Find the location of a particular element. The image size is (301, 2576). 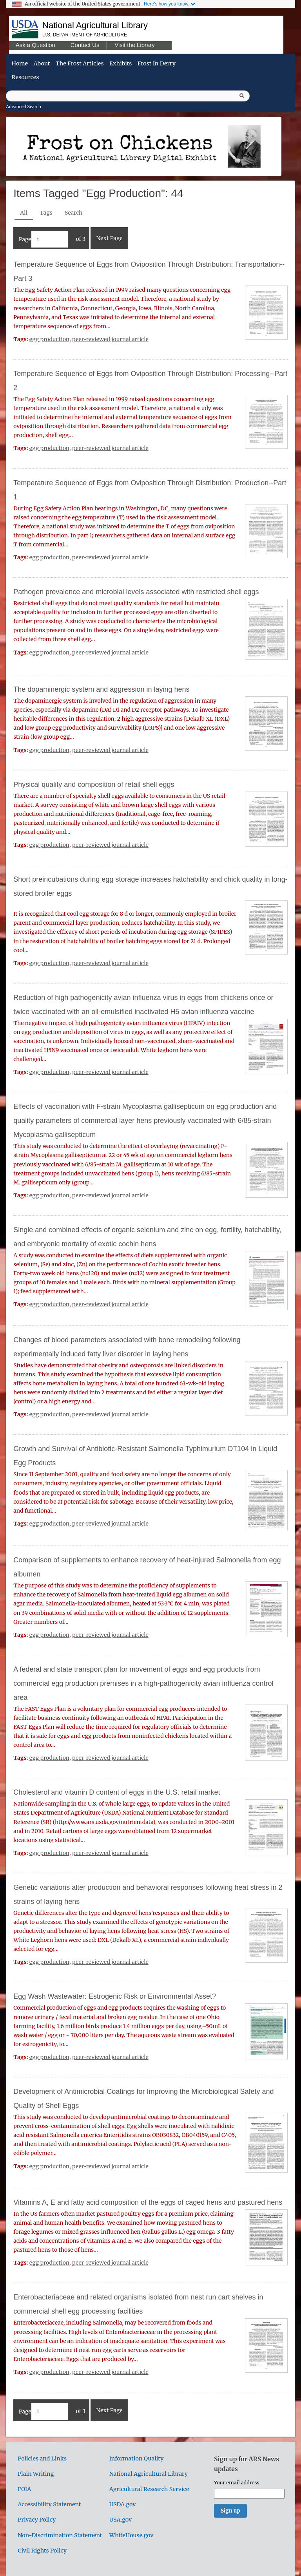

Resources is located at coordinates (25, 77).